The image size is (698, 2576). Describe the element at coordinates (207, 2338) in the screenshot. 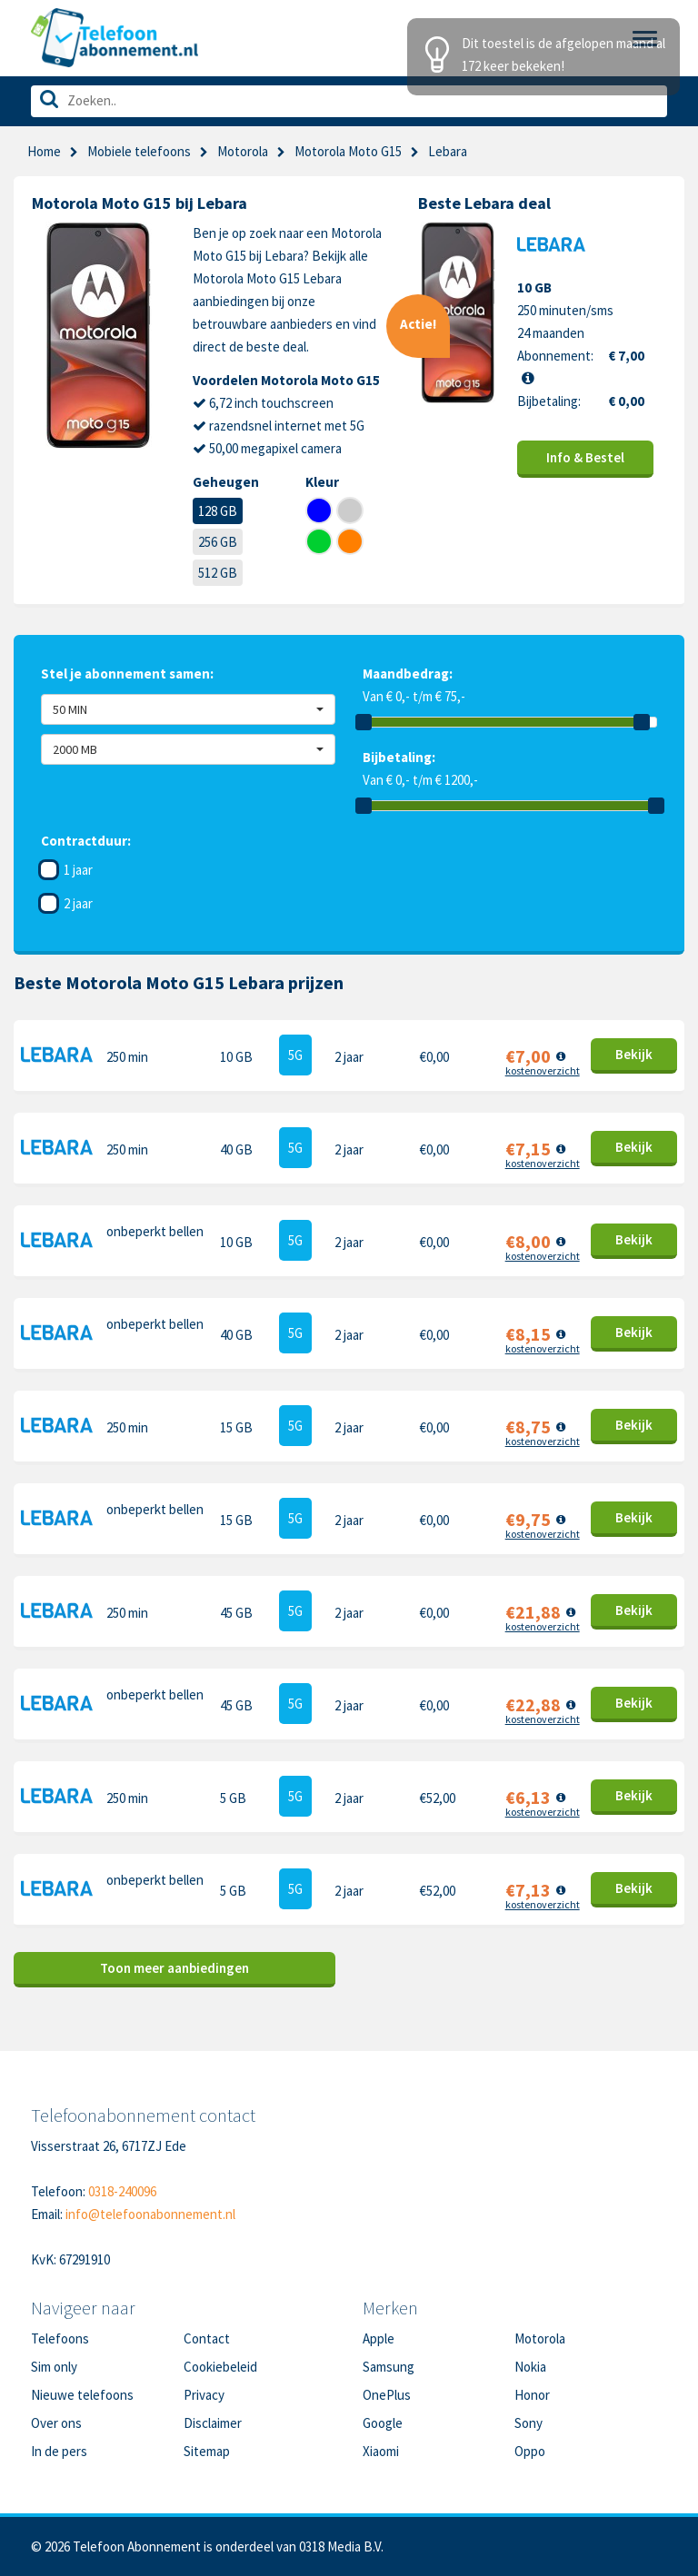

I see `Contact` at that location.